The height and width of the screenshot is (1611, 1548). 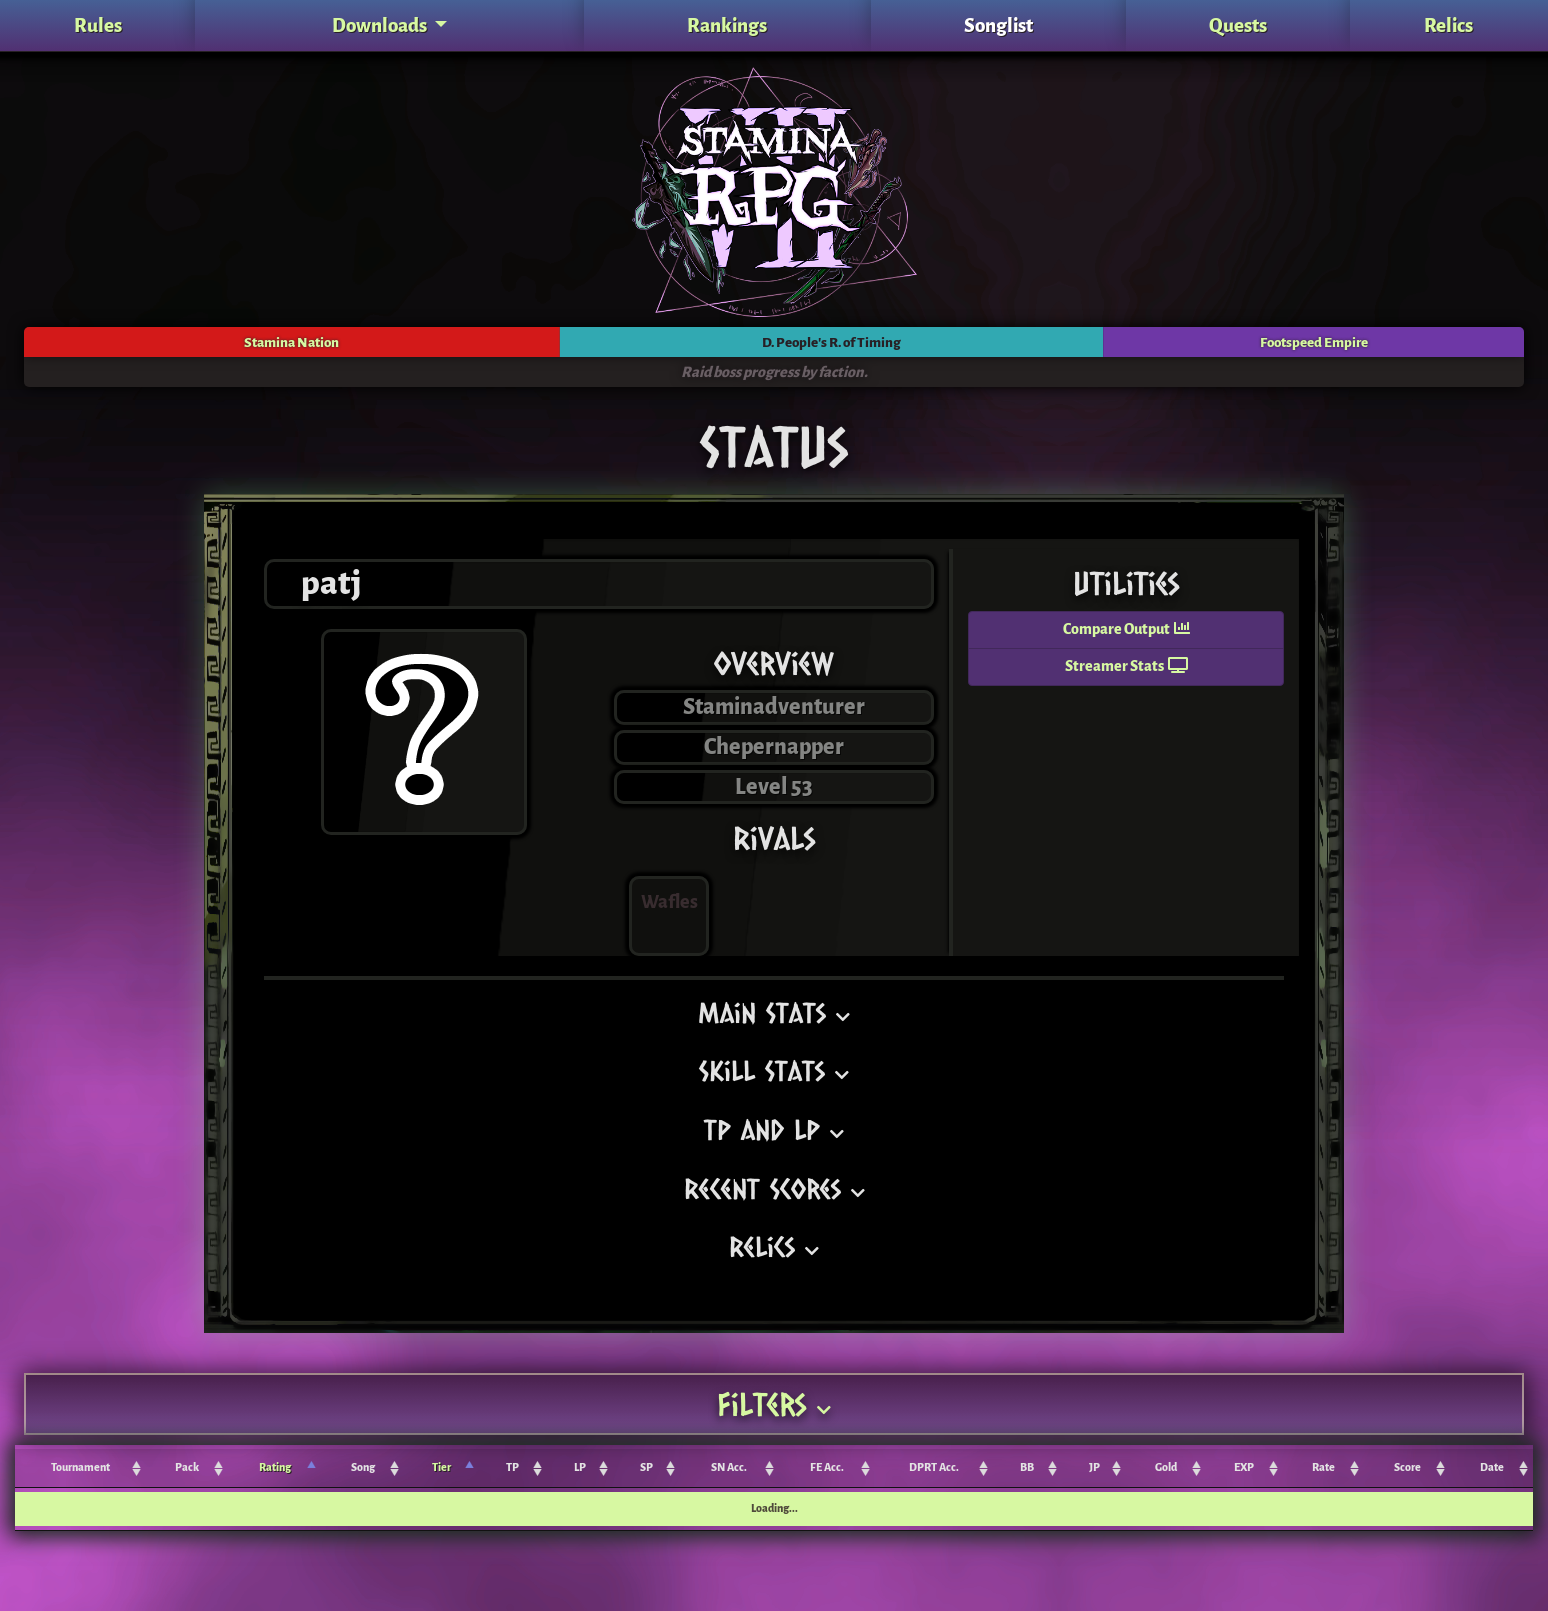 What do you see at coordinates (1126, 629) in the screenshot?
I see `Compare Output` at bounding box center [1126, 629].